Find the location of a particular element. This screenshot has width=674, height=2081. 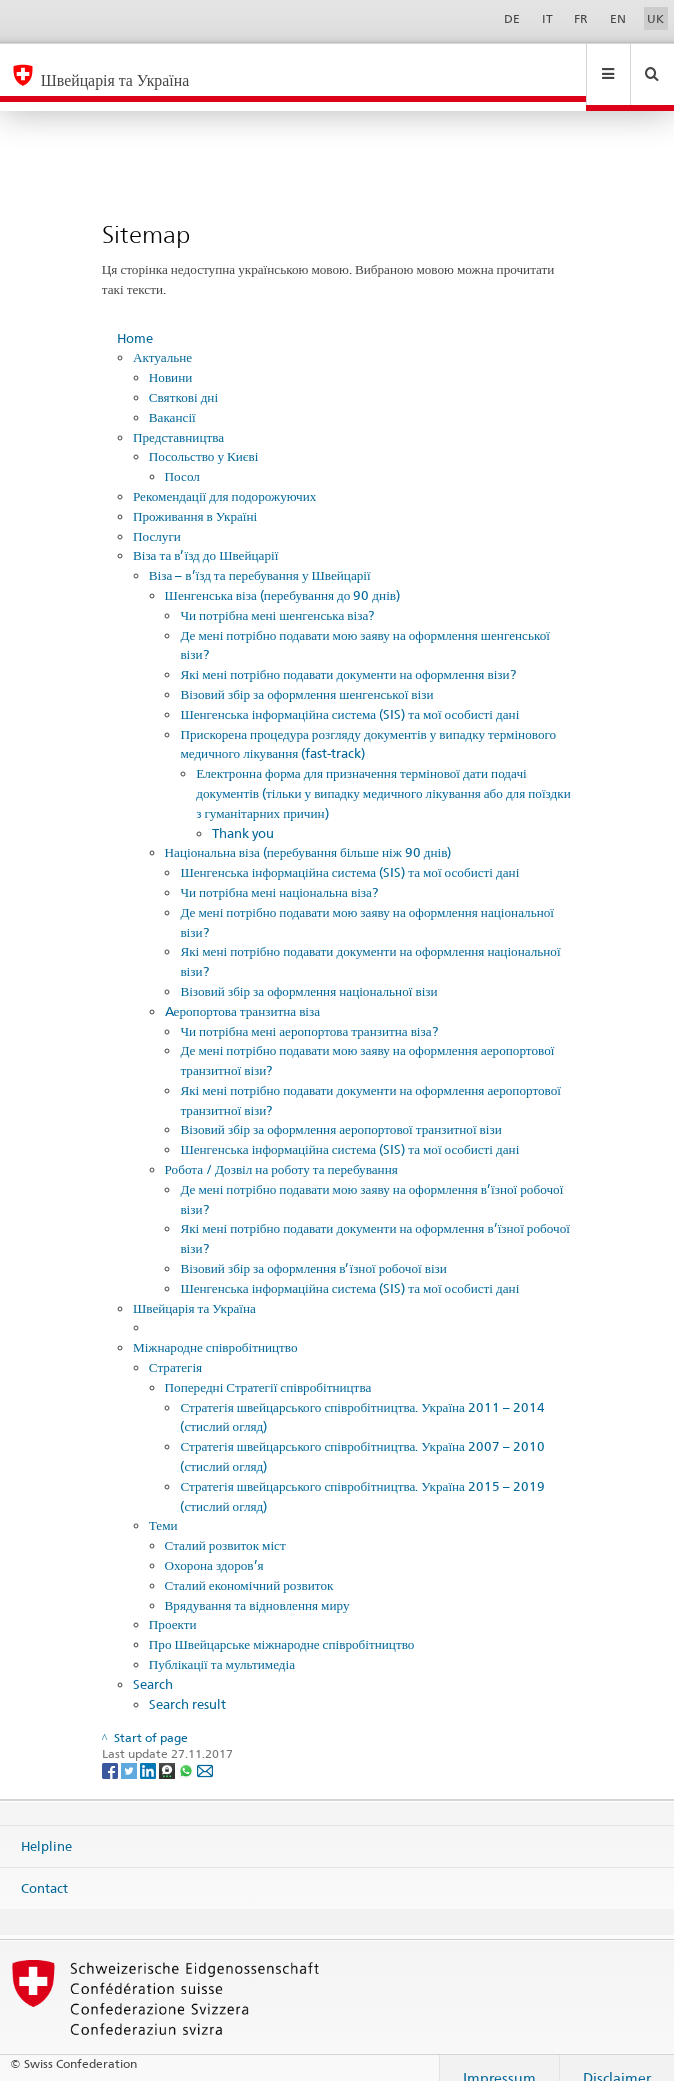

[Threema] is located at coordinates (168, 1750).